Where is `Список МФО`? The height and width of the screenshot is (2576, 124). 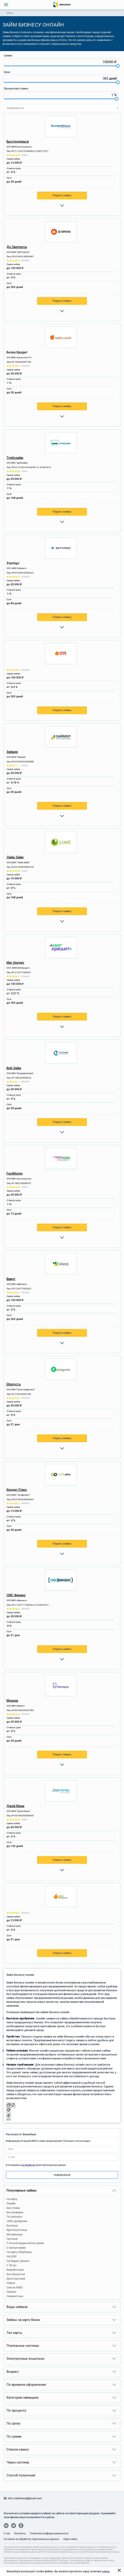 Список МФО is located at coordinates (14, 2287).